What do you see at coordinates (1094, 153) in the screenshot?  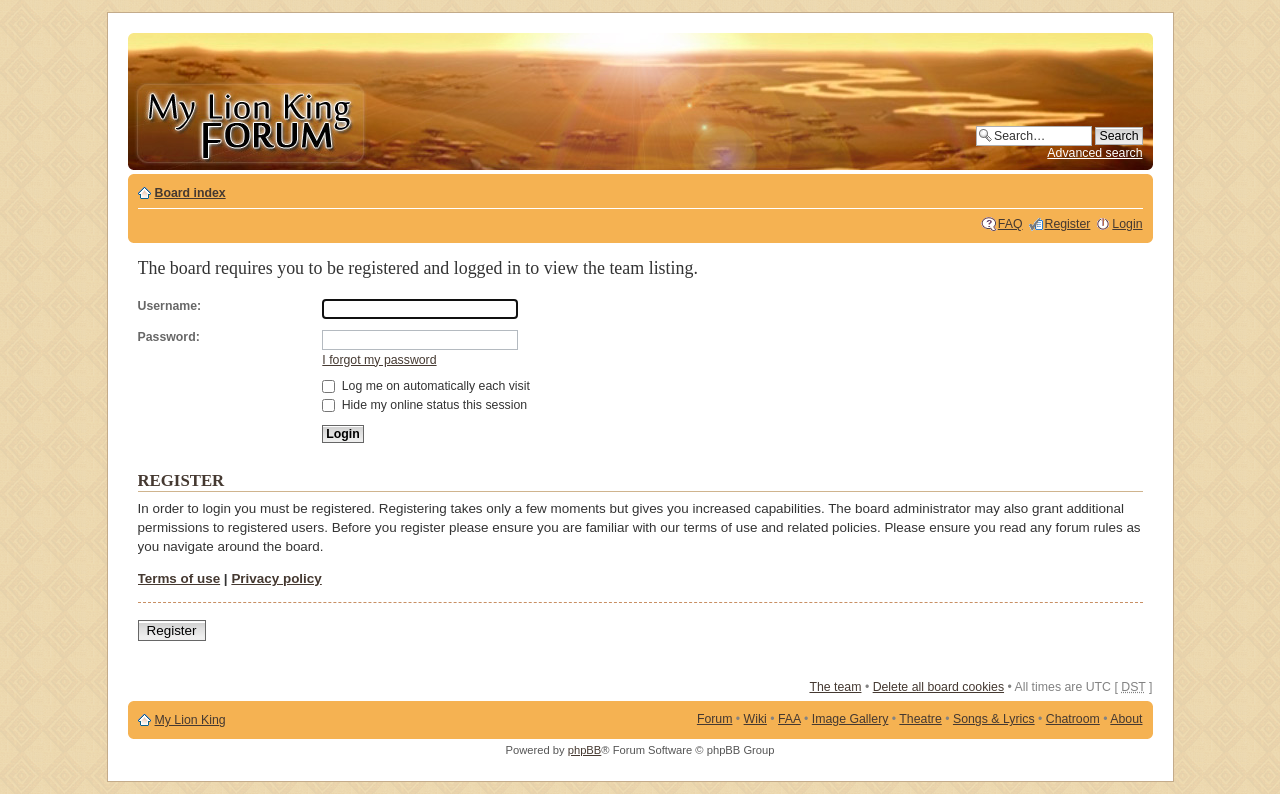 I see `Advanced search` at bounding box center [1094, 153].